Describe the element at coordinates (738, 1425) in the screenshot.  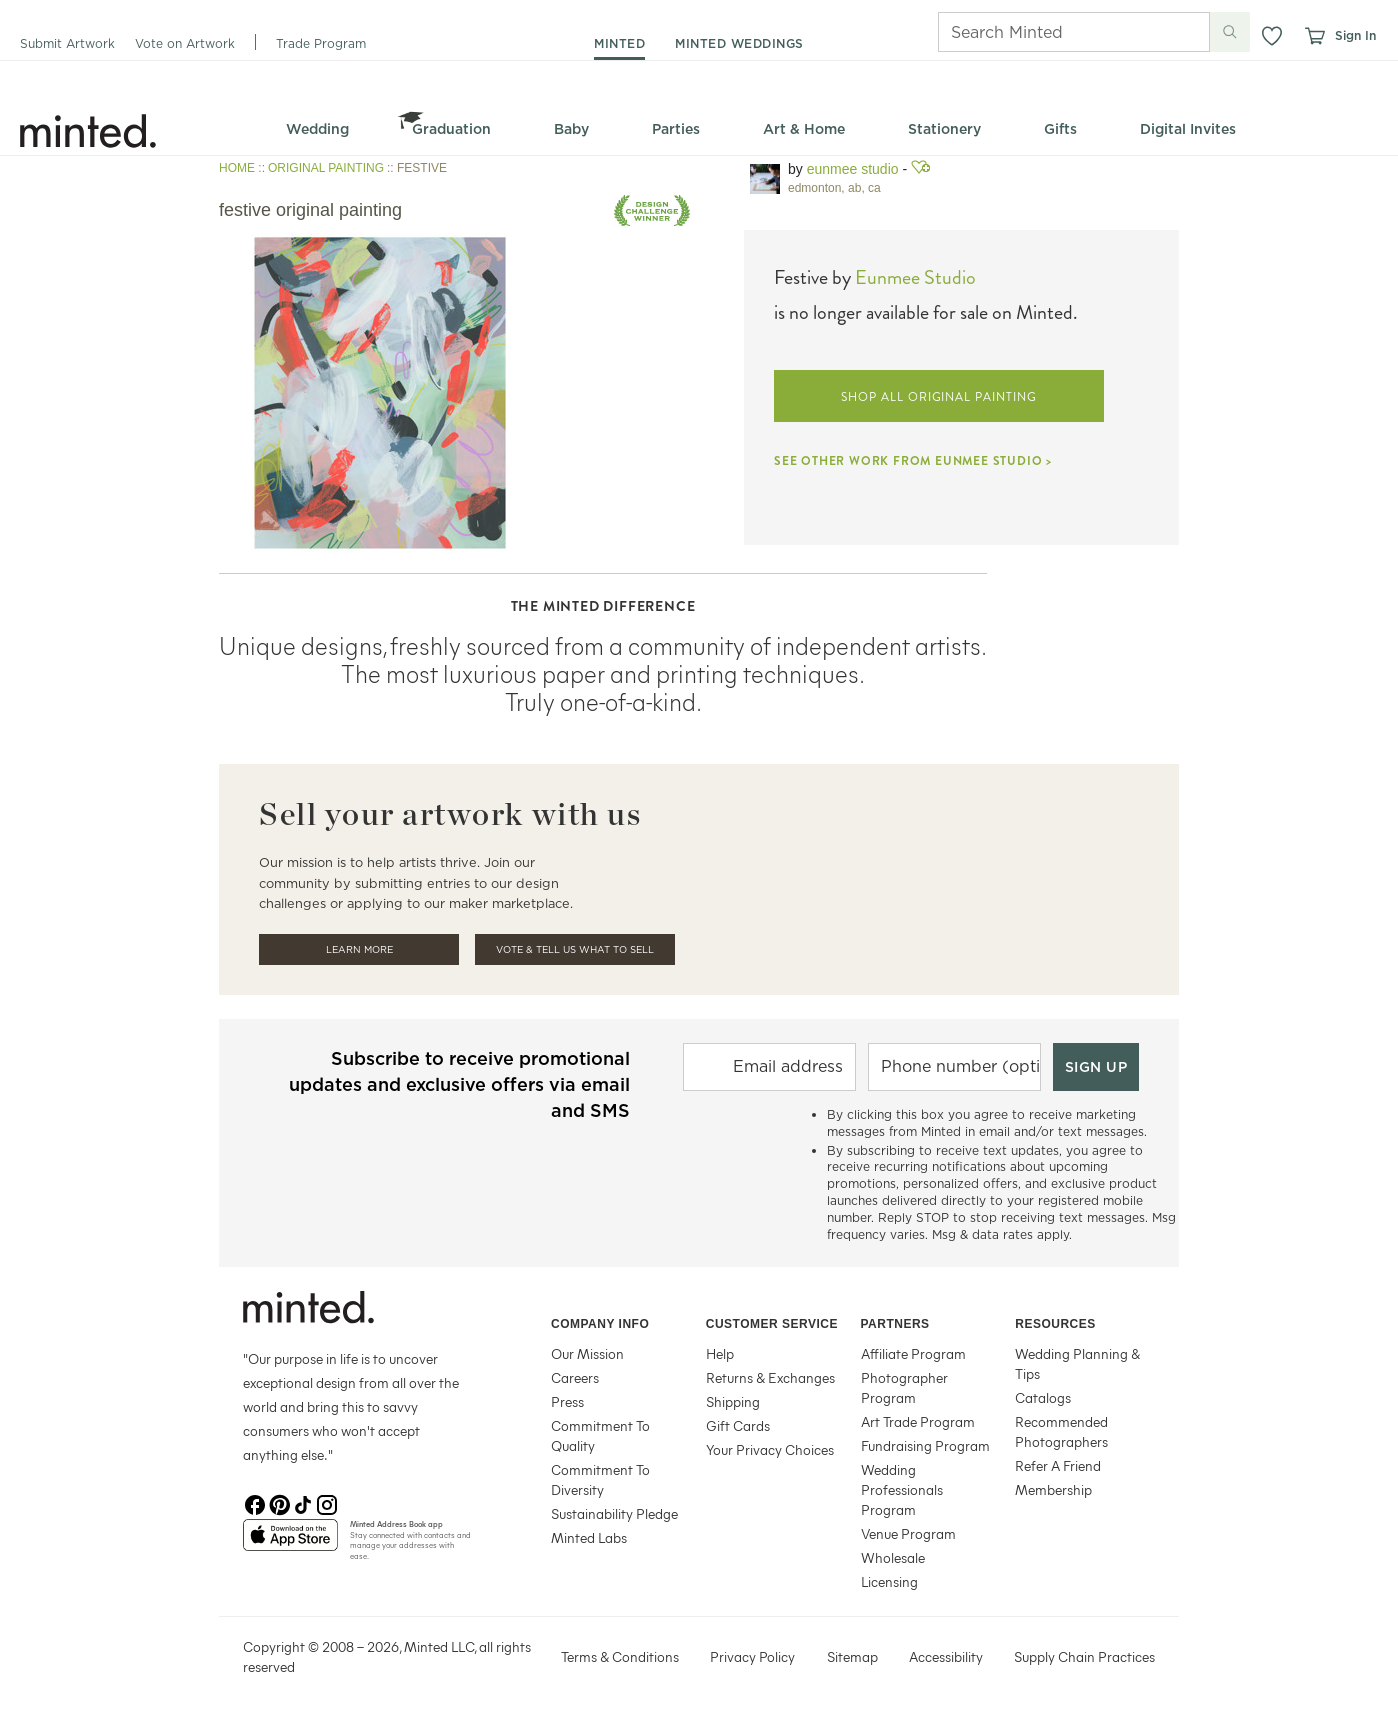
I see `Gift Cards` at that location.